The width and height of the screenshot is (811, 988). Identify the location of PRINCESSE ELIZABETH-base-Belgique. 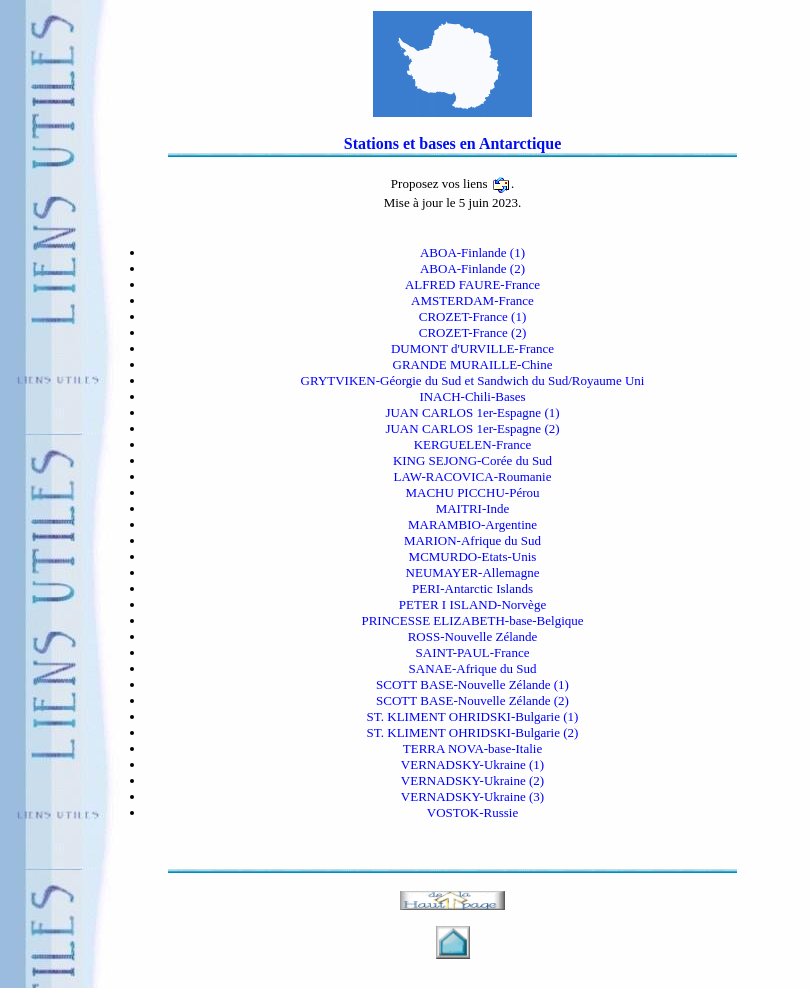
(472, 620).